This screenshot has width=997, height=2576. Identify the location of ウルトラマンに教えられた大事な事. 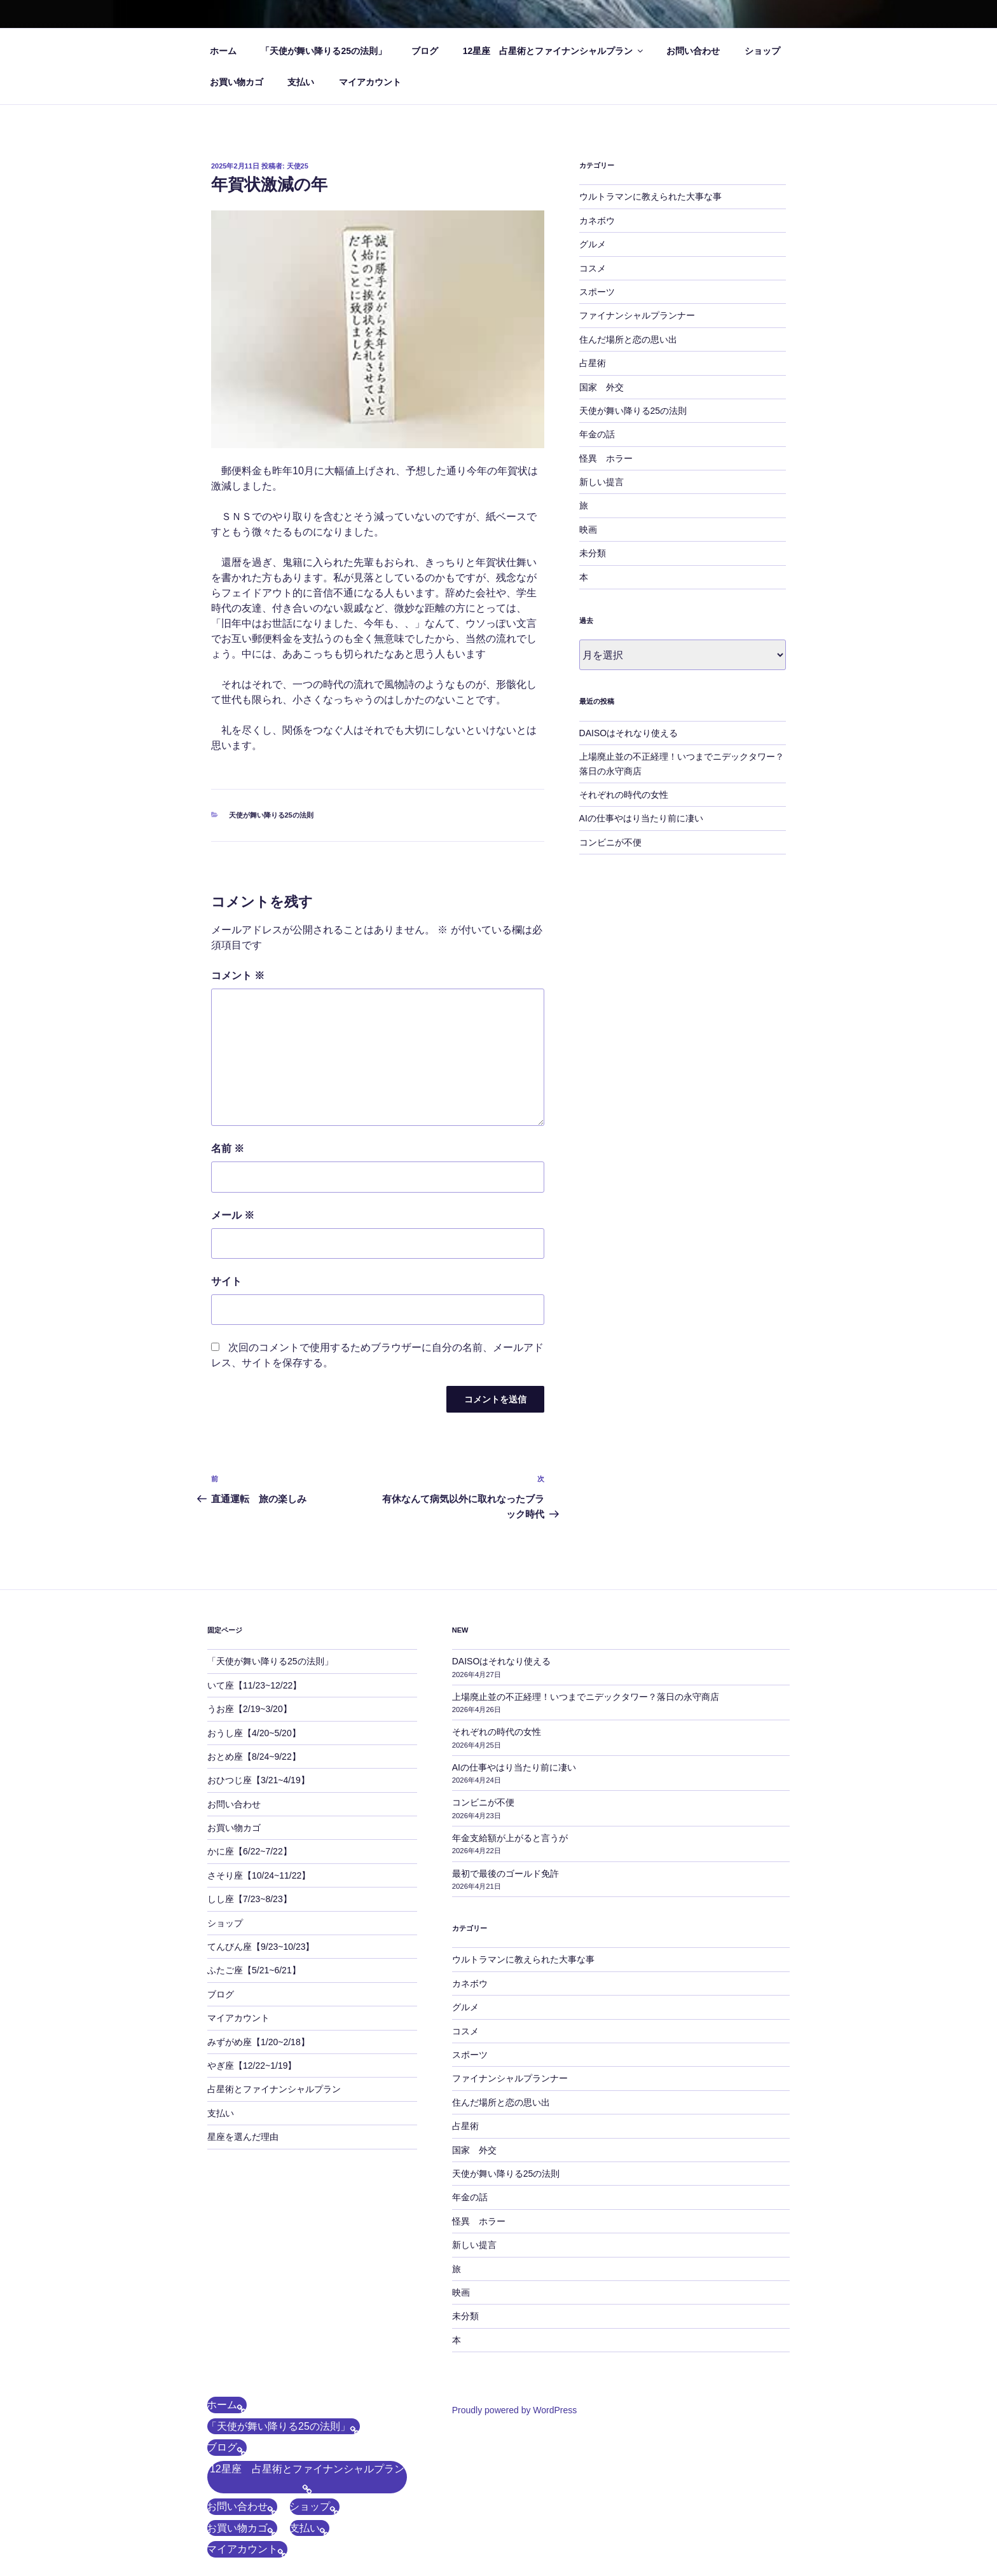
(650, 196).